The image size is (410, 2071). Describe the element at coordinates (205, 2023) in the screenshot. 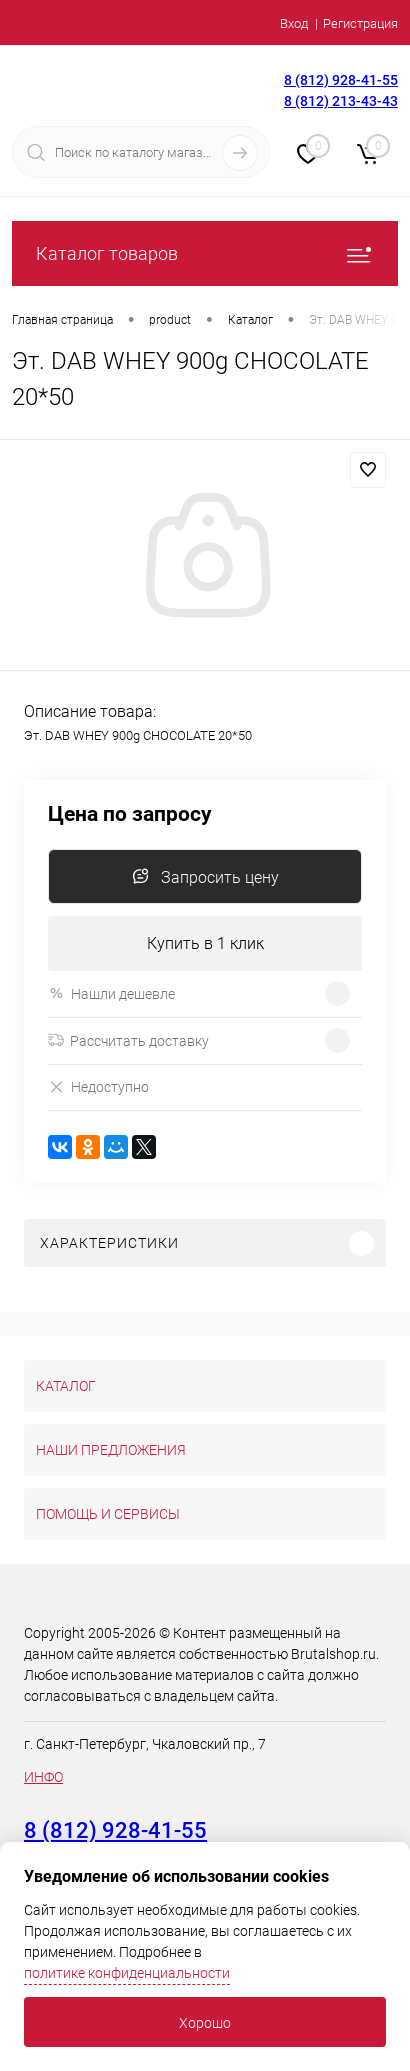

I see `Хорошо` at that location.